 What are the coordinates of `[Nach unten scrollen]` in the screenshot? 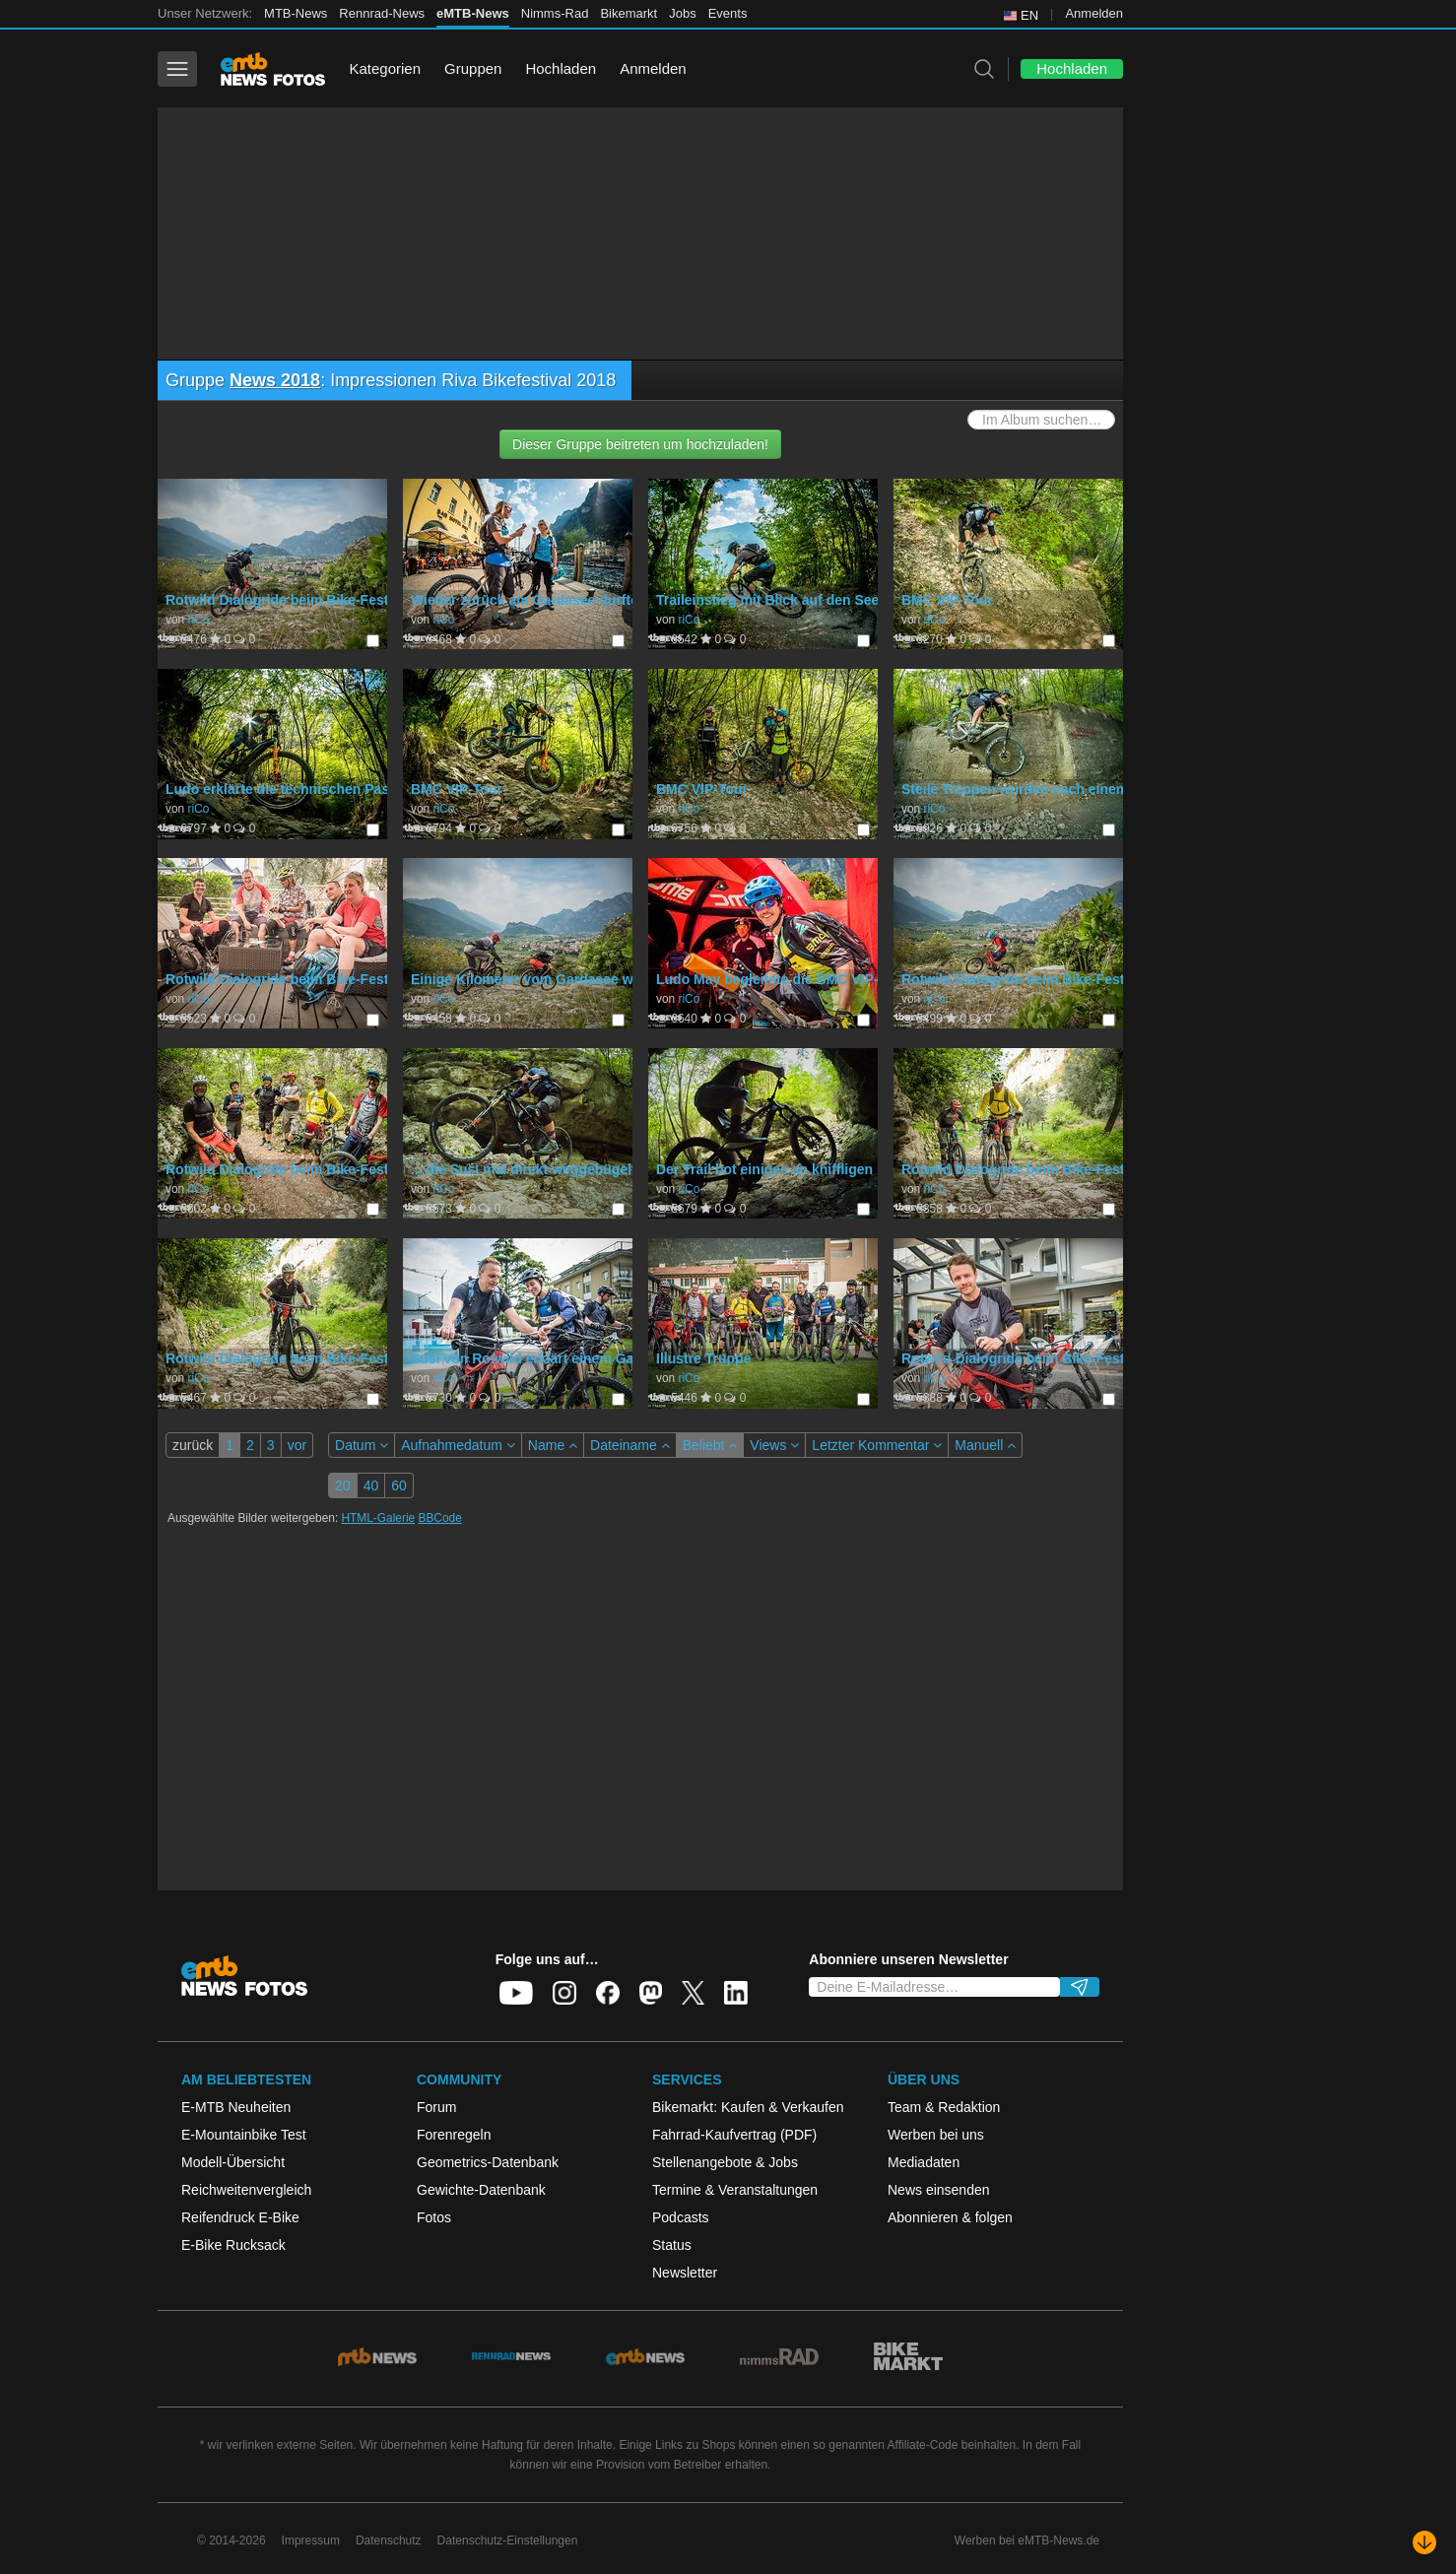 It's located at (1424, 2542).